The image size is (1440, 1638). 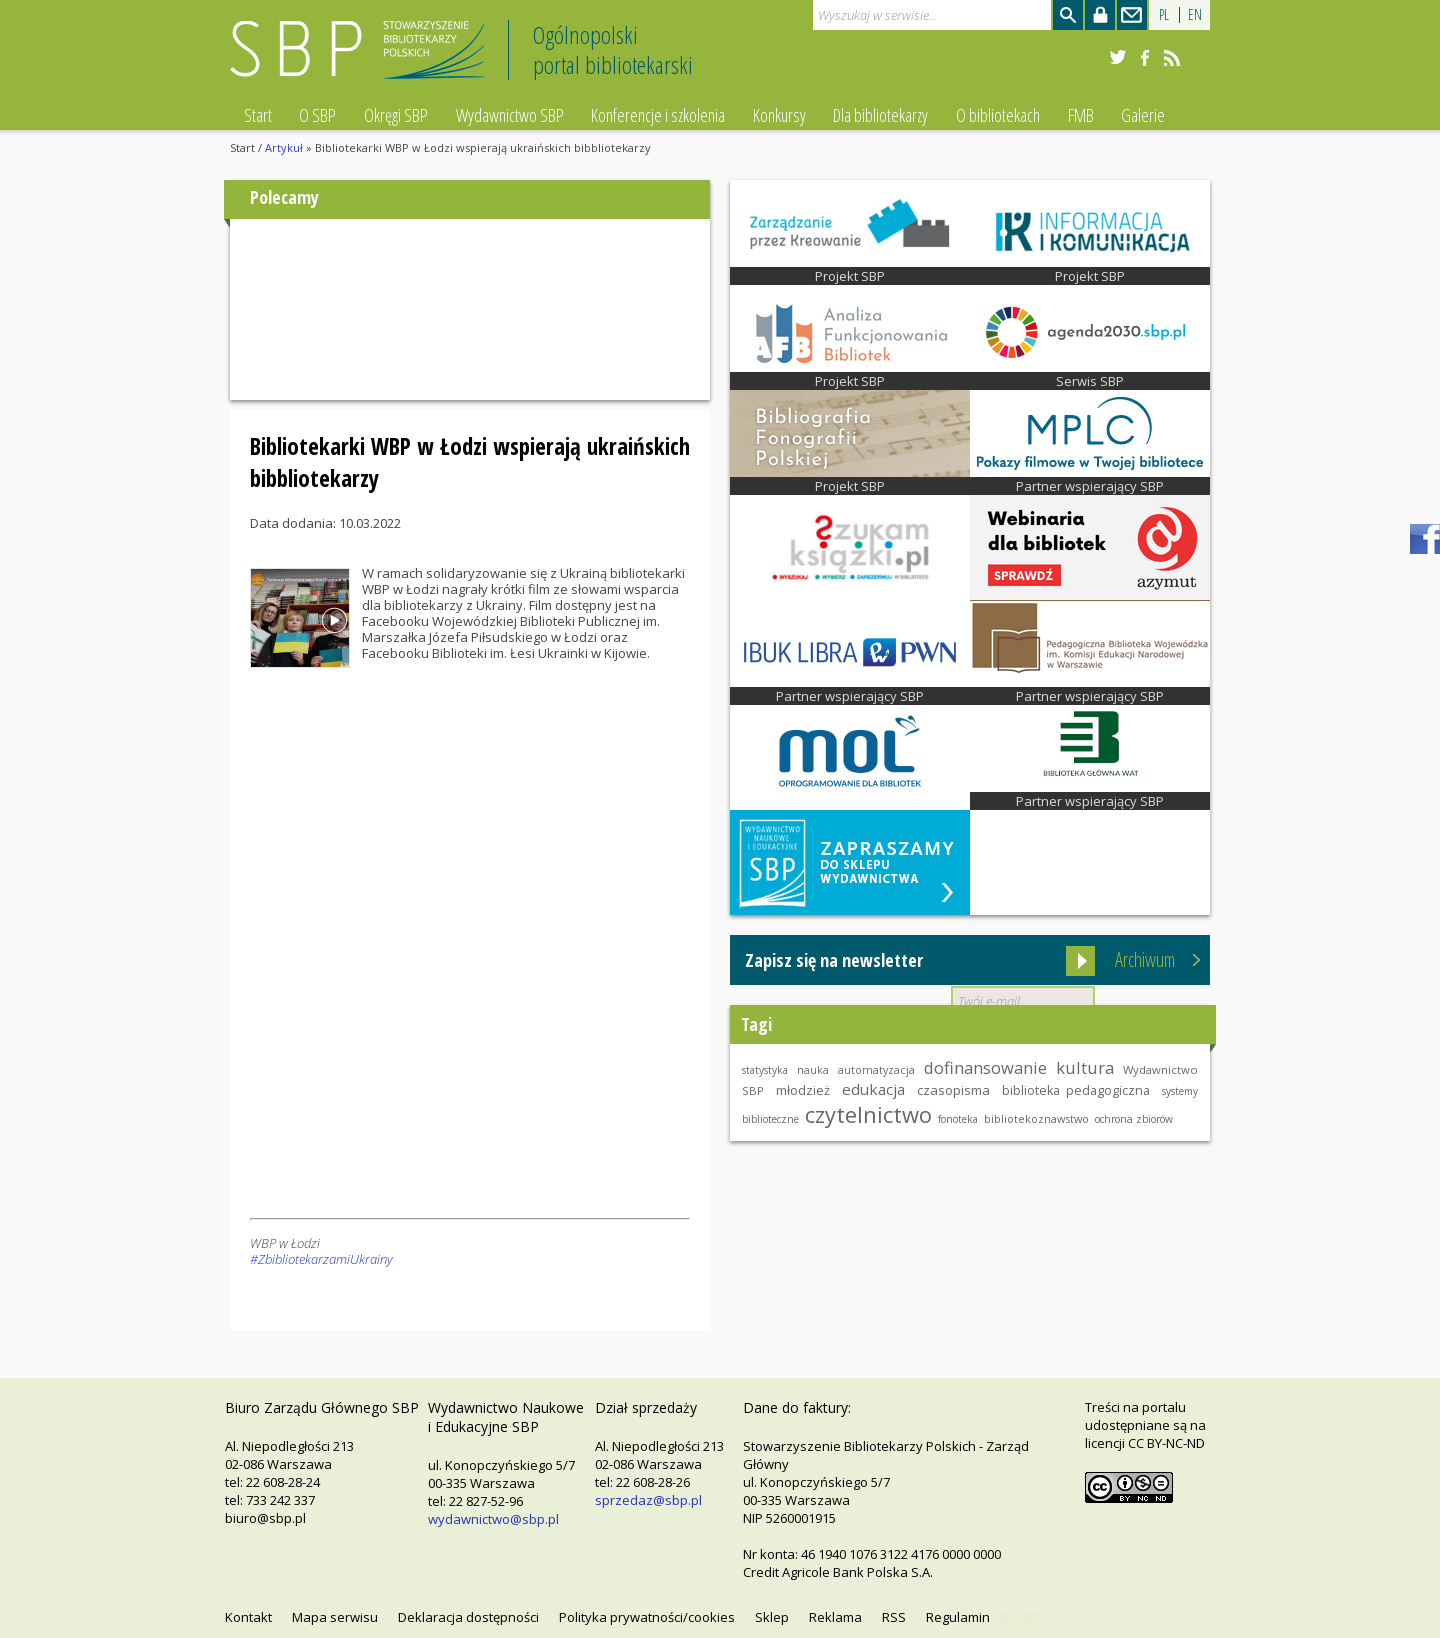 What do you see at coordinates (779, 115) in the screenshot?
I see `Konkursy` at bounding box center [779, 115].